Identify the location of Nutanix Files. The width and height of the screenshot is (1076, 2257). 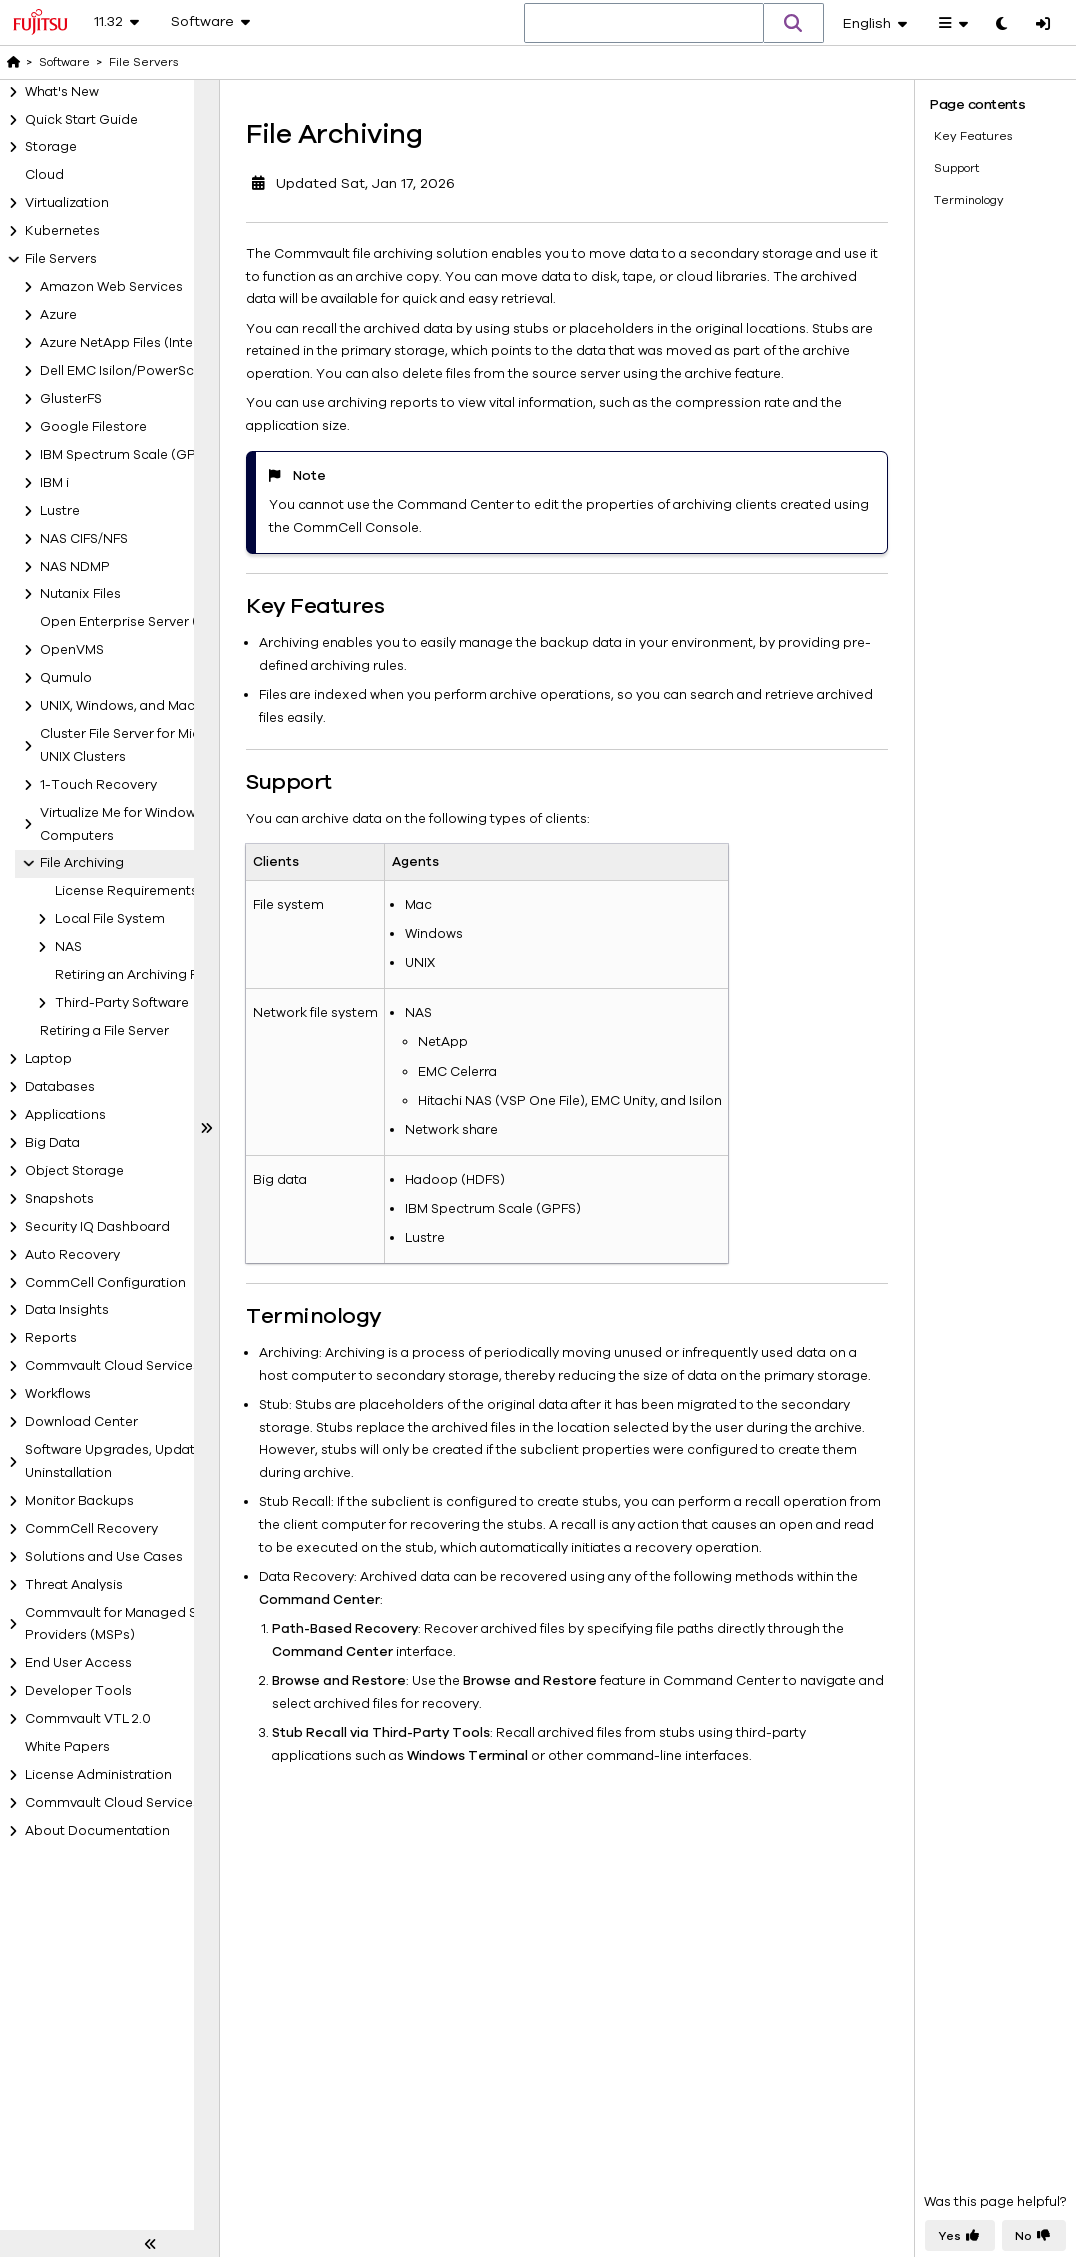
(80, 594).